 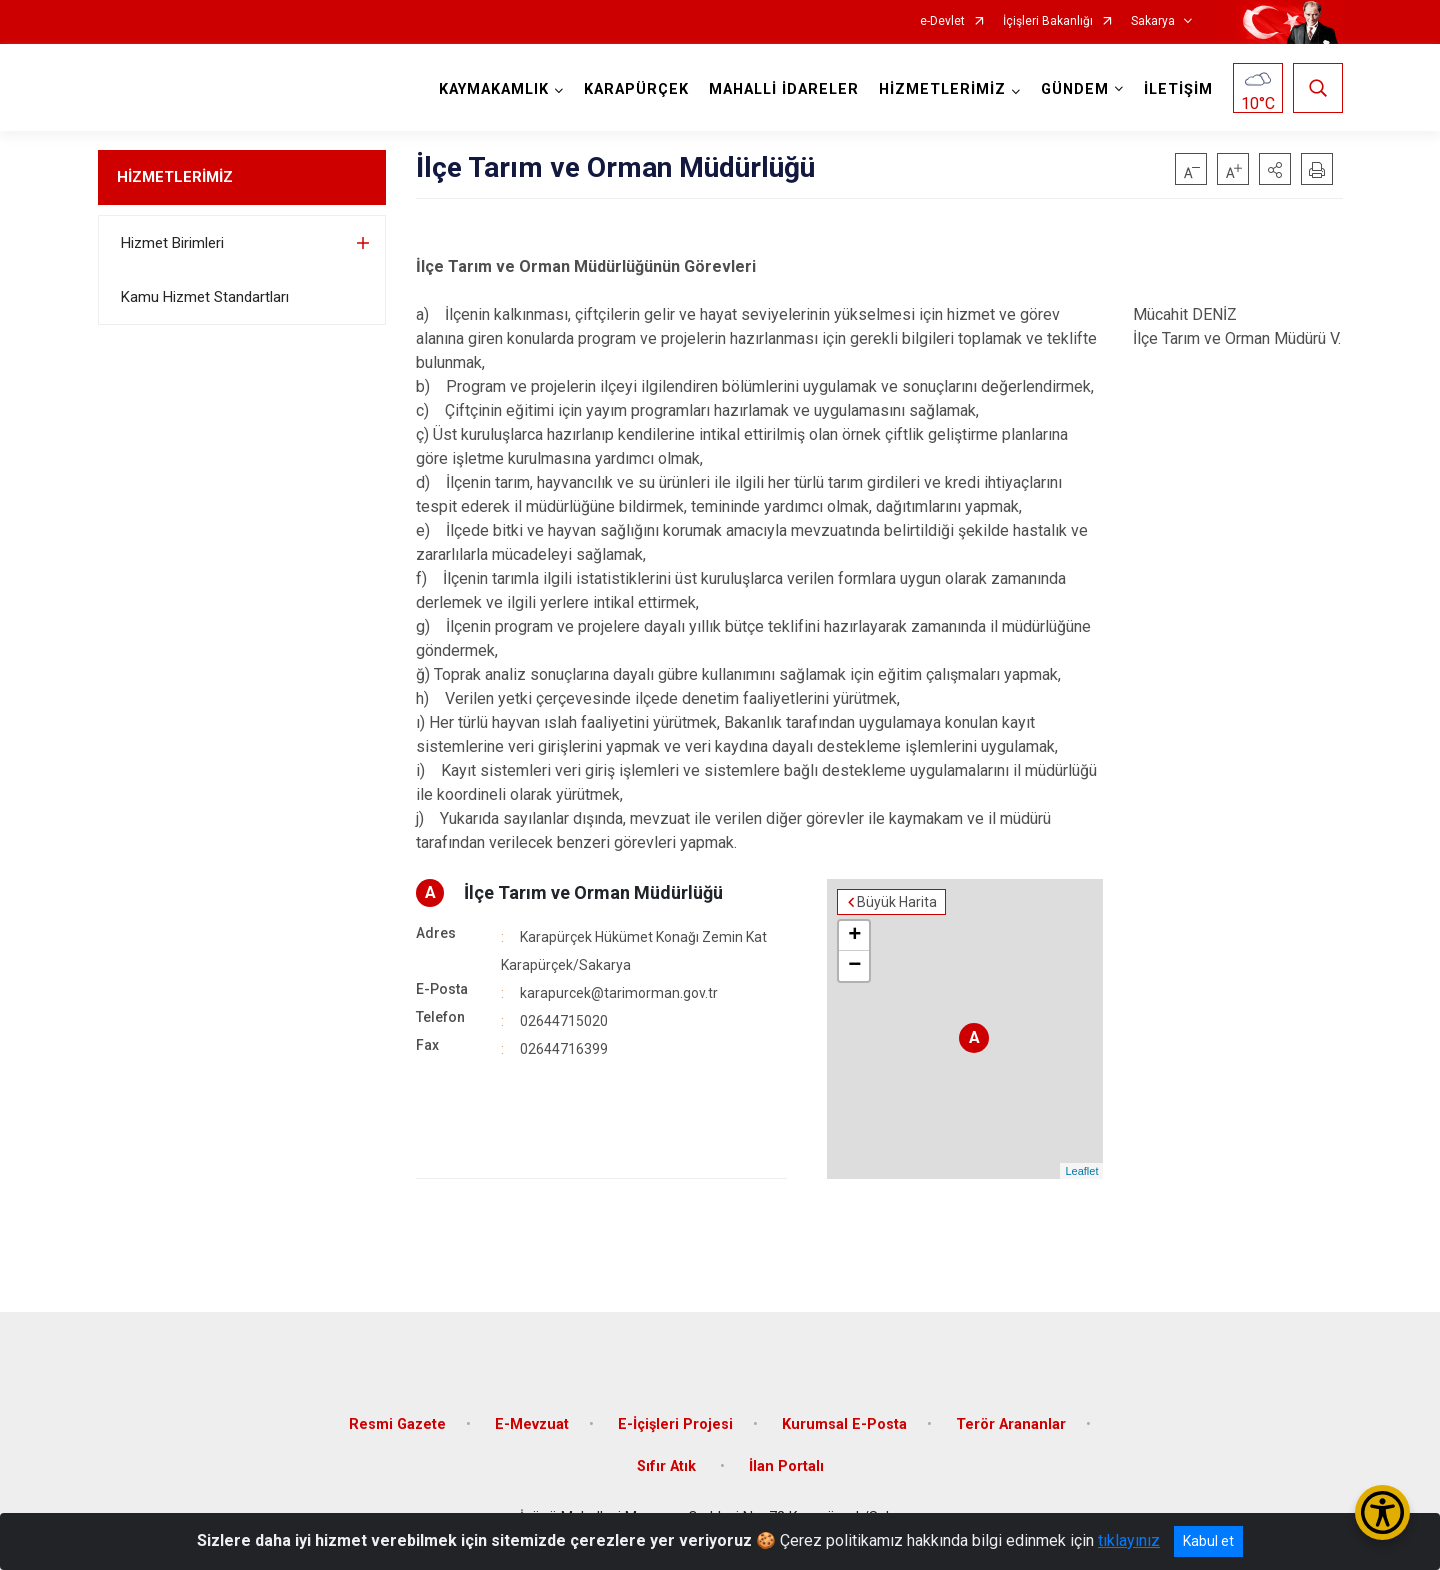 I want to click on Sıfır Atık, so click(x=668, y=1466).